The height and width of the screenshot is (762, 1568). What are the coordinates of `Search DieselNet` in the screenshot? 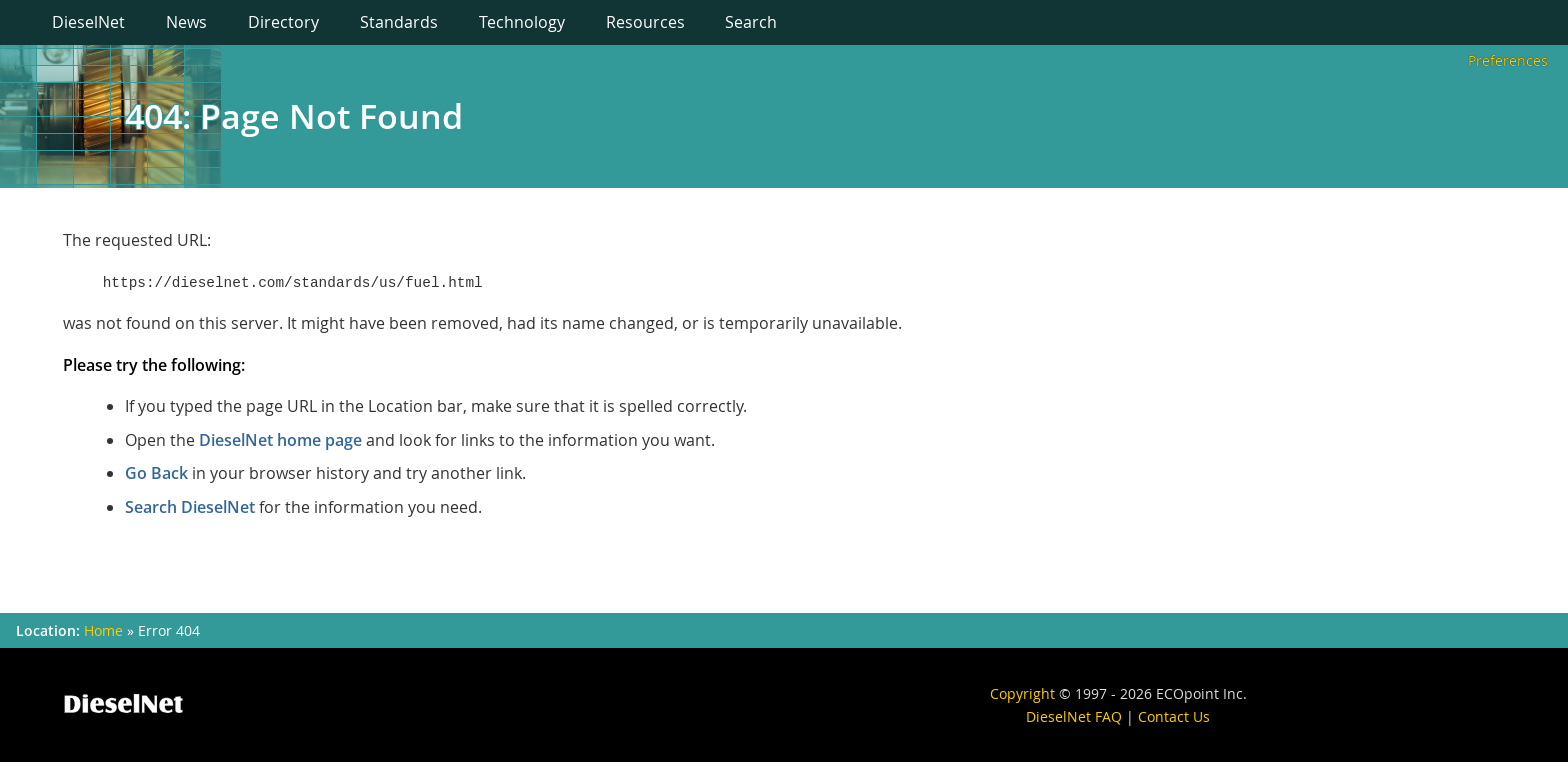 It's located at (190, 507).